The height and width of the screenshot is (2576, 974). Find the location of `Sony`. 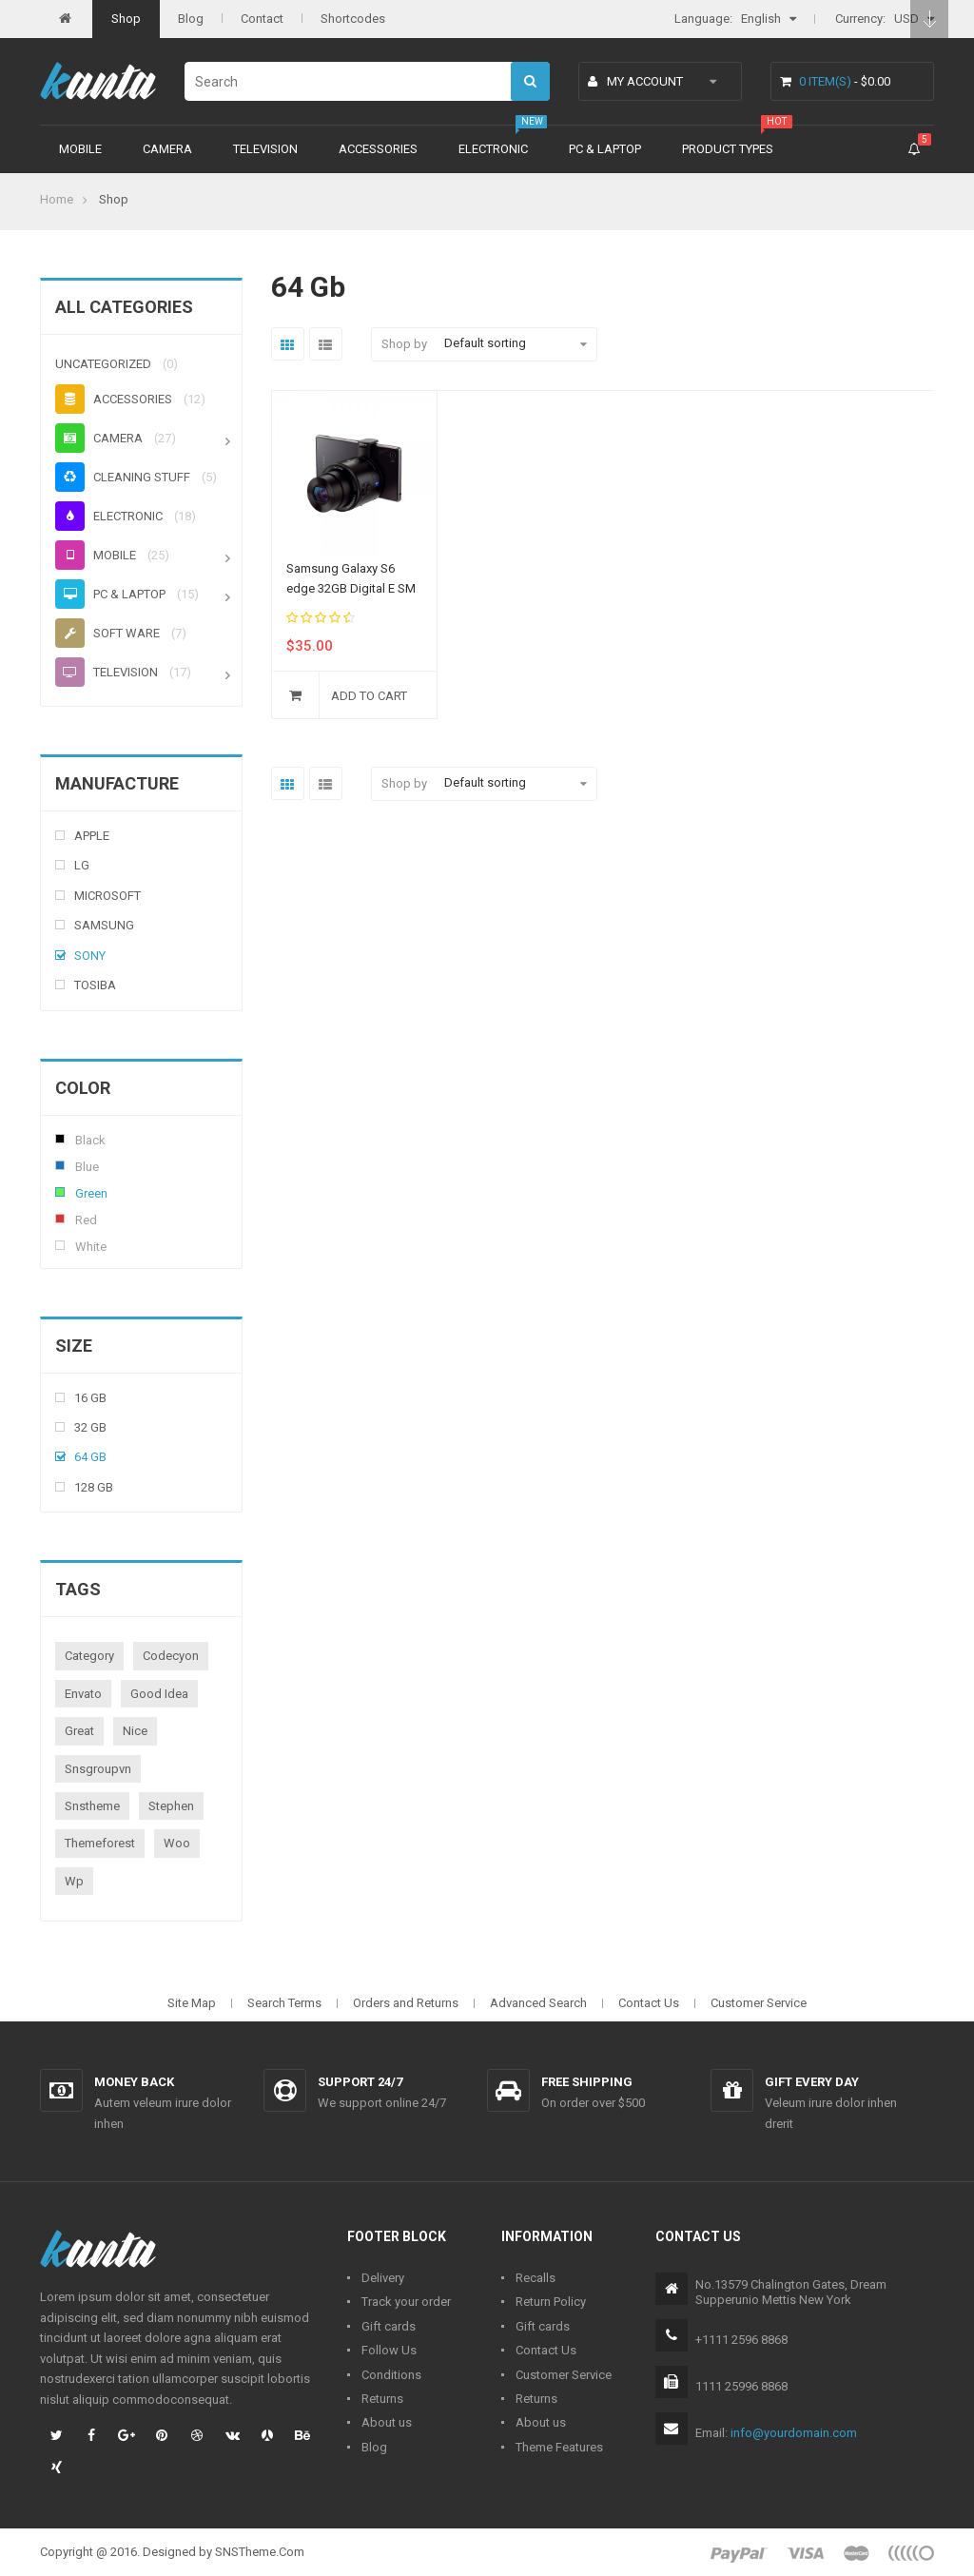

Sony is located at coordinates (90, 955).